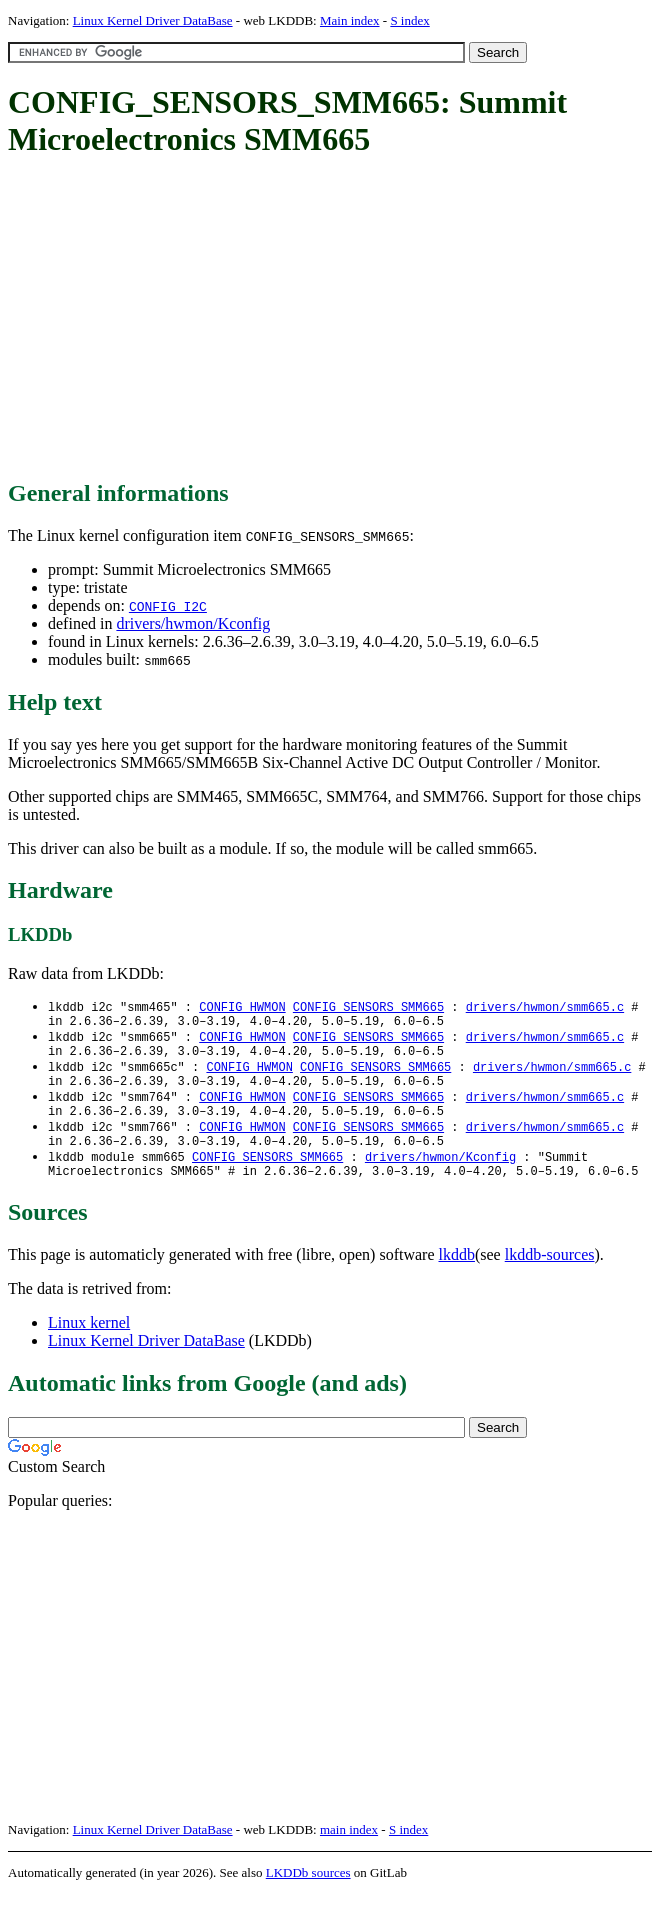 The width and height of the screenshot is (660, 1918). Describe the element at coordinates (545, 1007) in the screenshot. I see `drivers/hwmon/smm665.c` at that location.